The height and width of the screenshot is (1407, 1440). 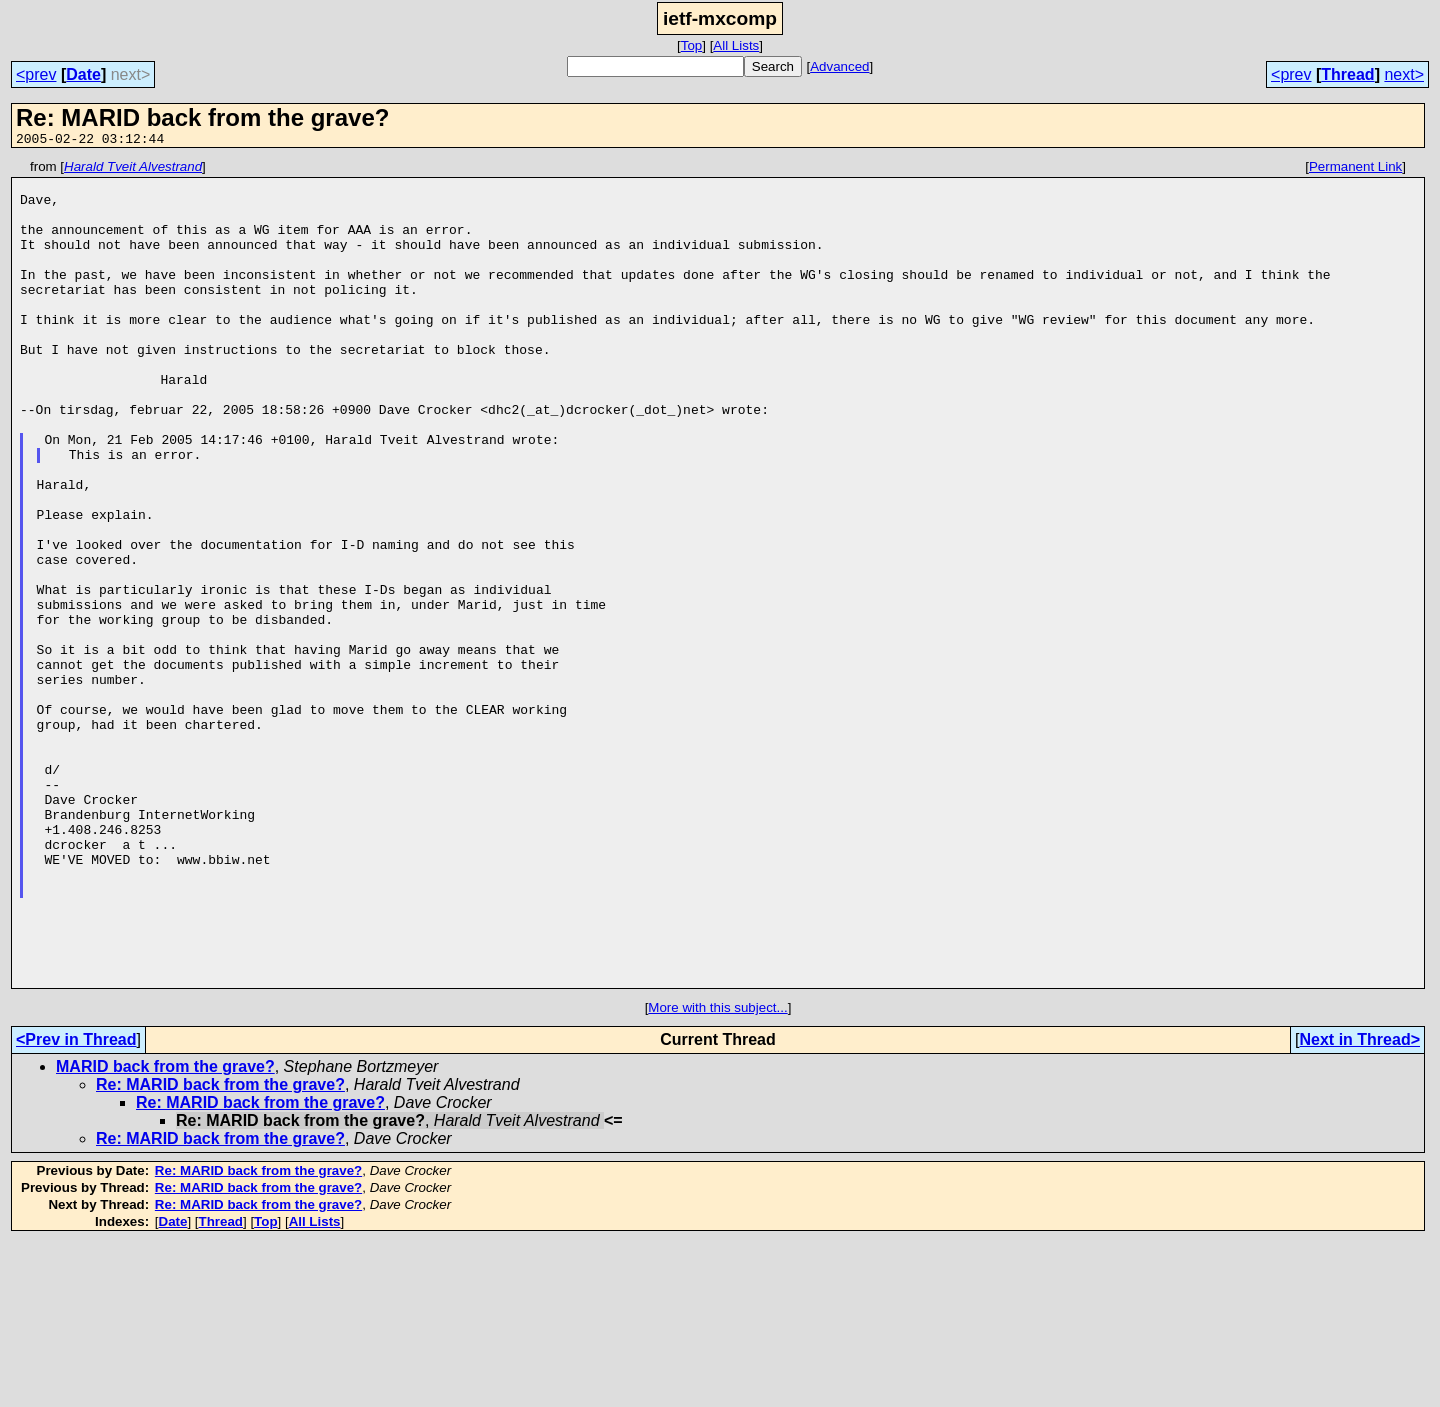 What do you see at coordinates (220, 1249) in the screenshot?
I see `Re: MARID back from the grave?` at bounding box center [220, 1249].